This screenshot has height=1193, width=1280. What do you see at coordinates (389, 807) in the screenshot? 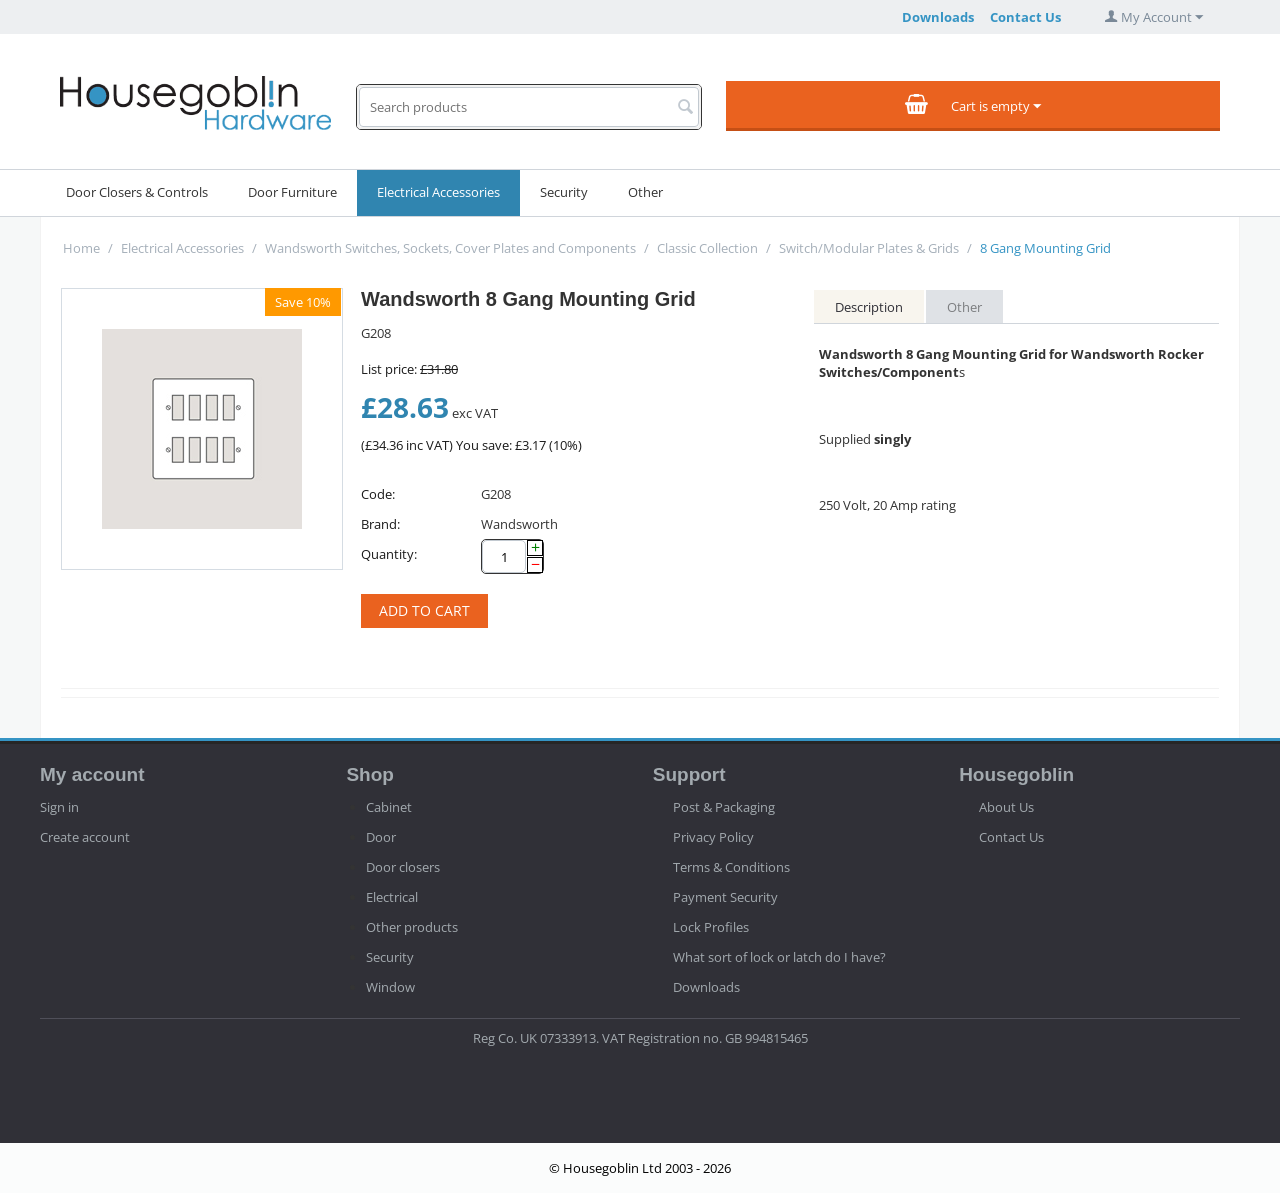
I see `Cabinet` at bounding box center [389, 807].